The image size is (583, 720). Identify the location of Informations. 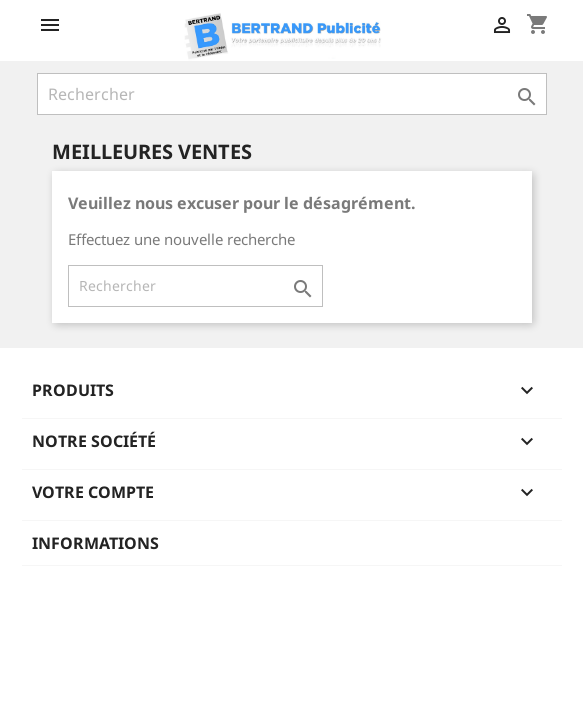
(95, 543).